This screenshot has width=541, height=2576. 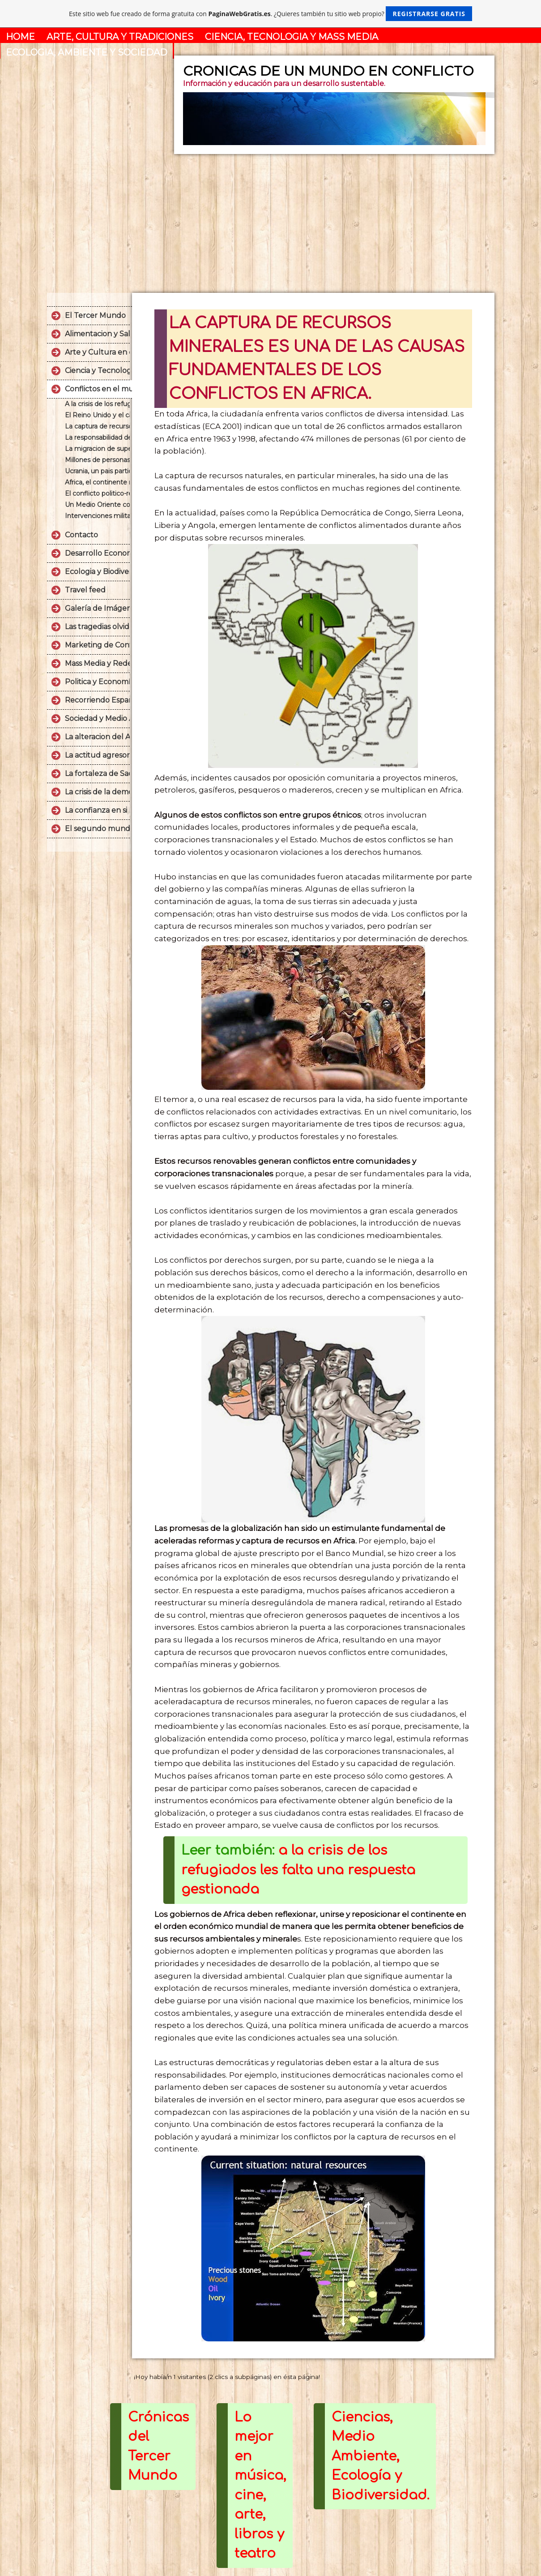 What do you see at coordinates (291, 36) in the screenshot?
I see `CIENCIA, TECNOLOGIA Y MASS MEDIA` at bounding box center [291, 36].